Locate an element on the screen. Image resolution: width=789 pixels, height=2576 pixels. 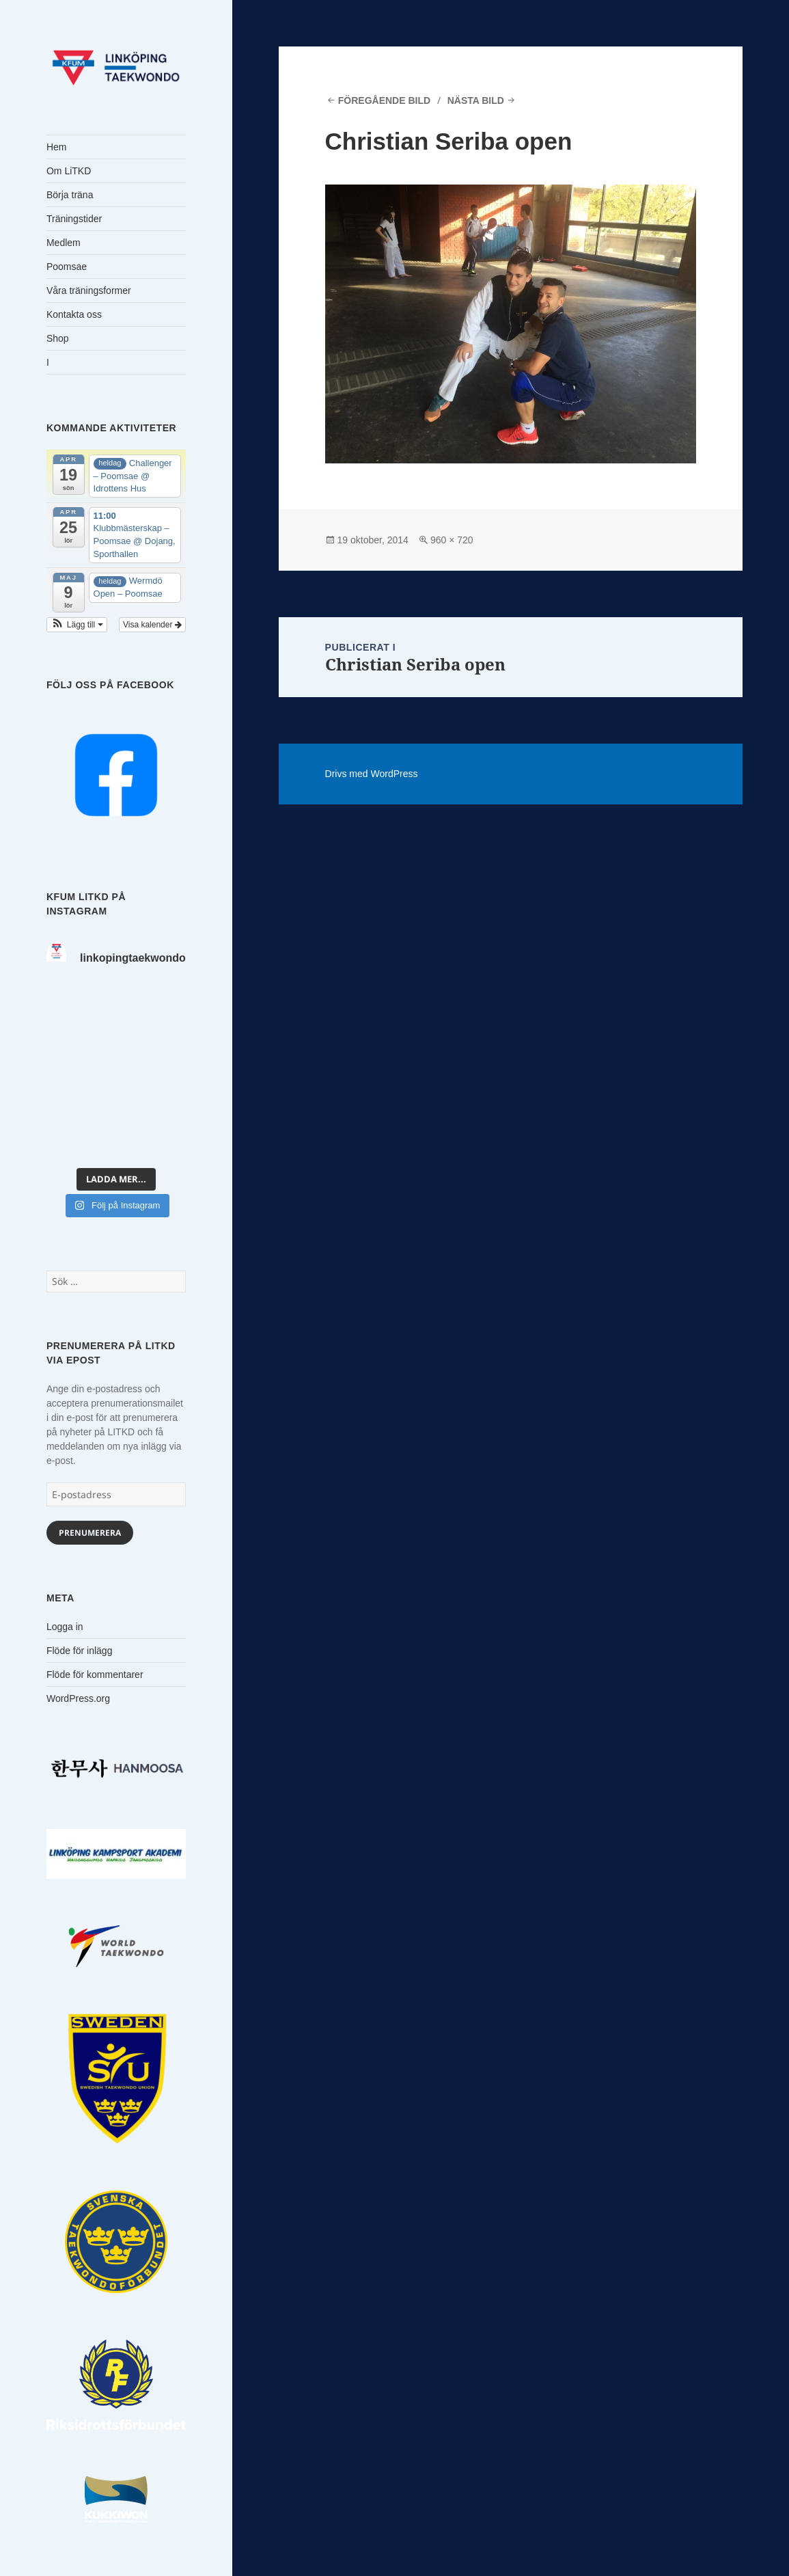
Om LiTKD is located at coordinates (68, 170).